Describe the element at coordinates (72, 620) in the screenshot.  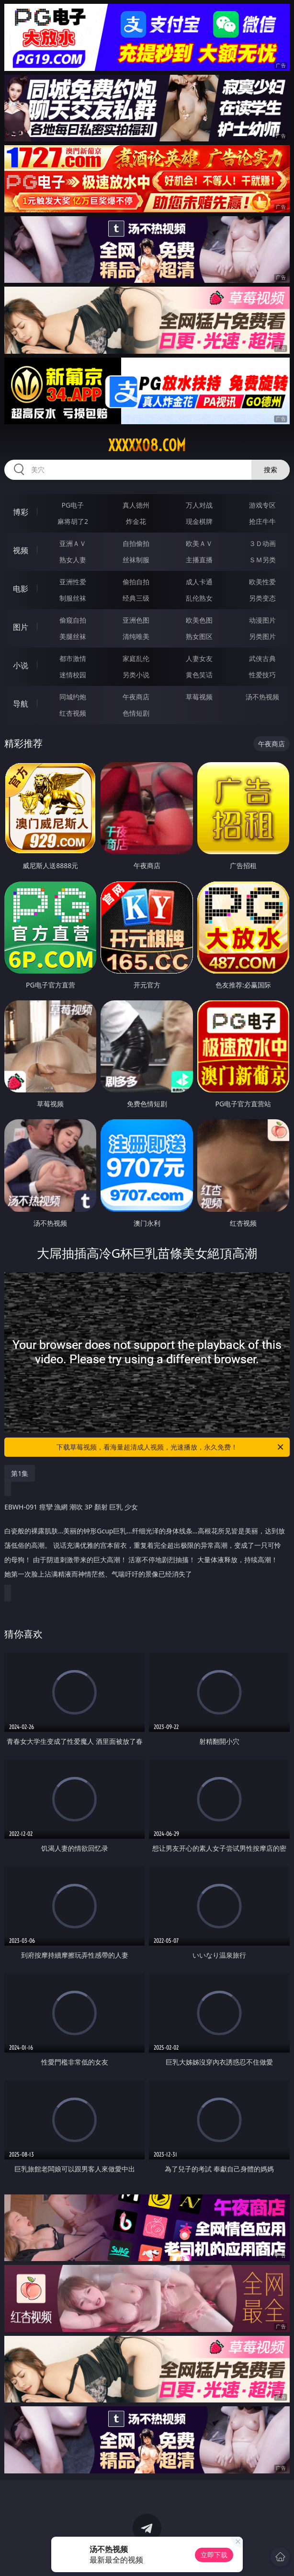
I see `偷窥自拍` at that location.